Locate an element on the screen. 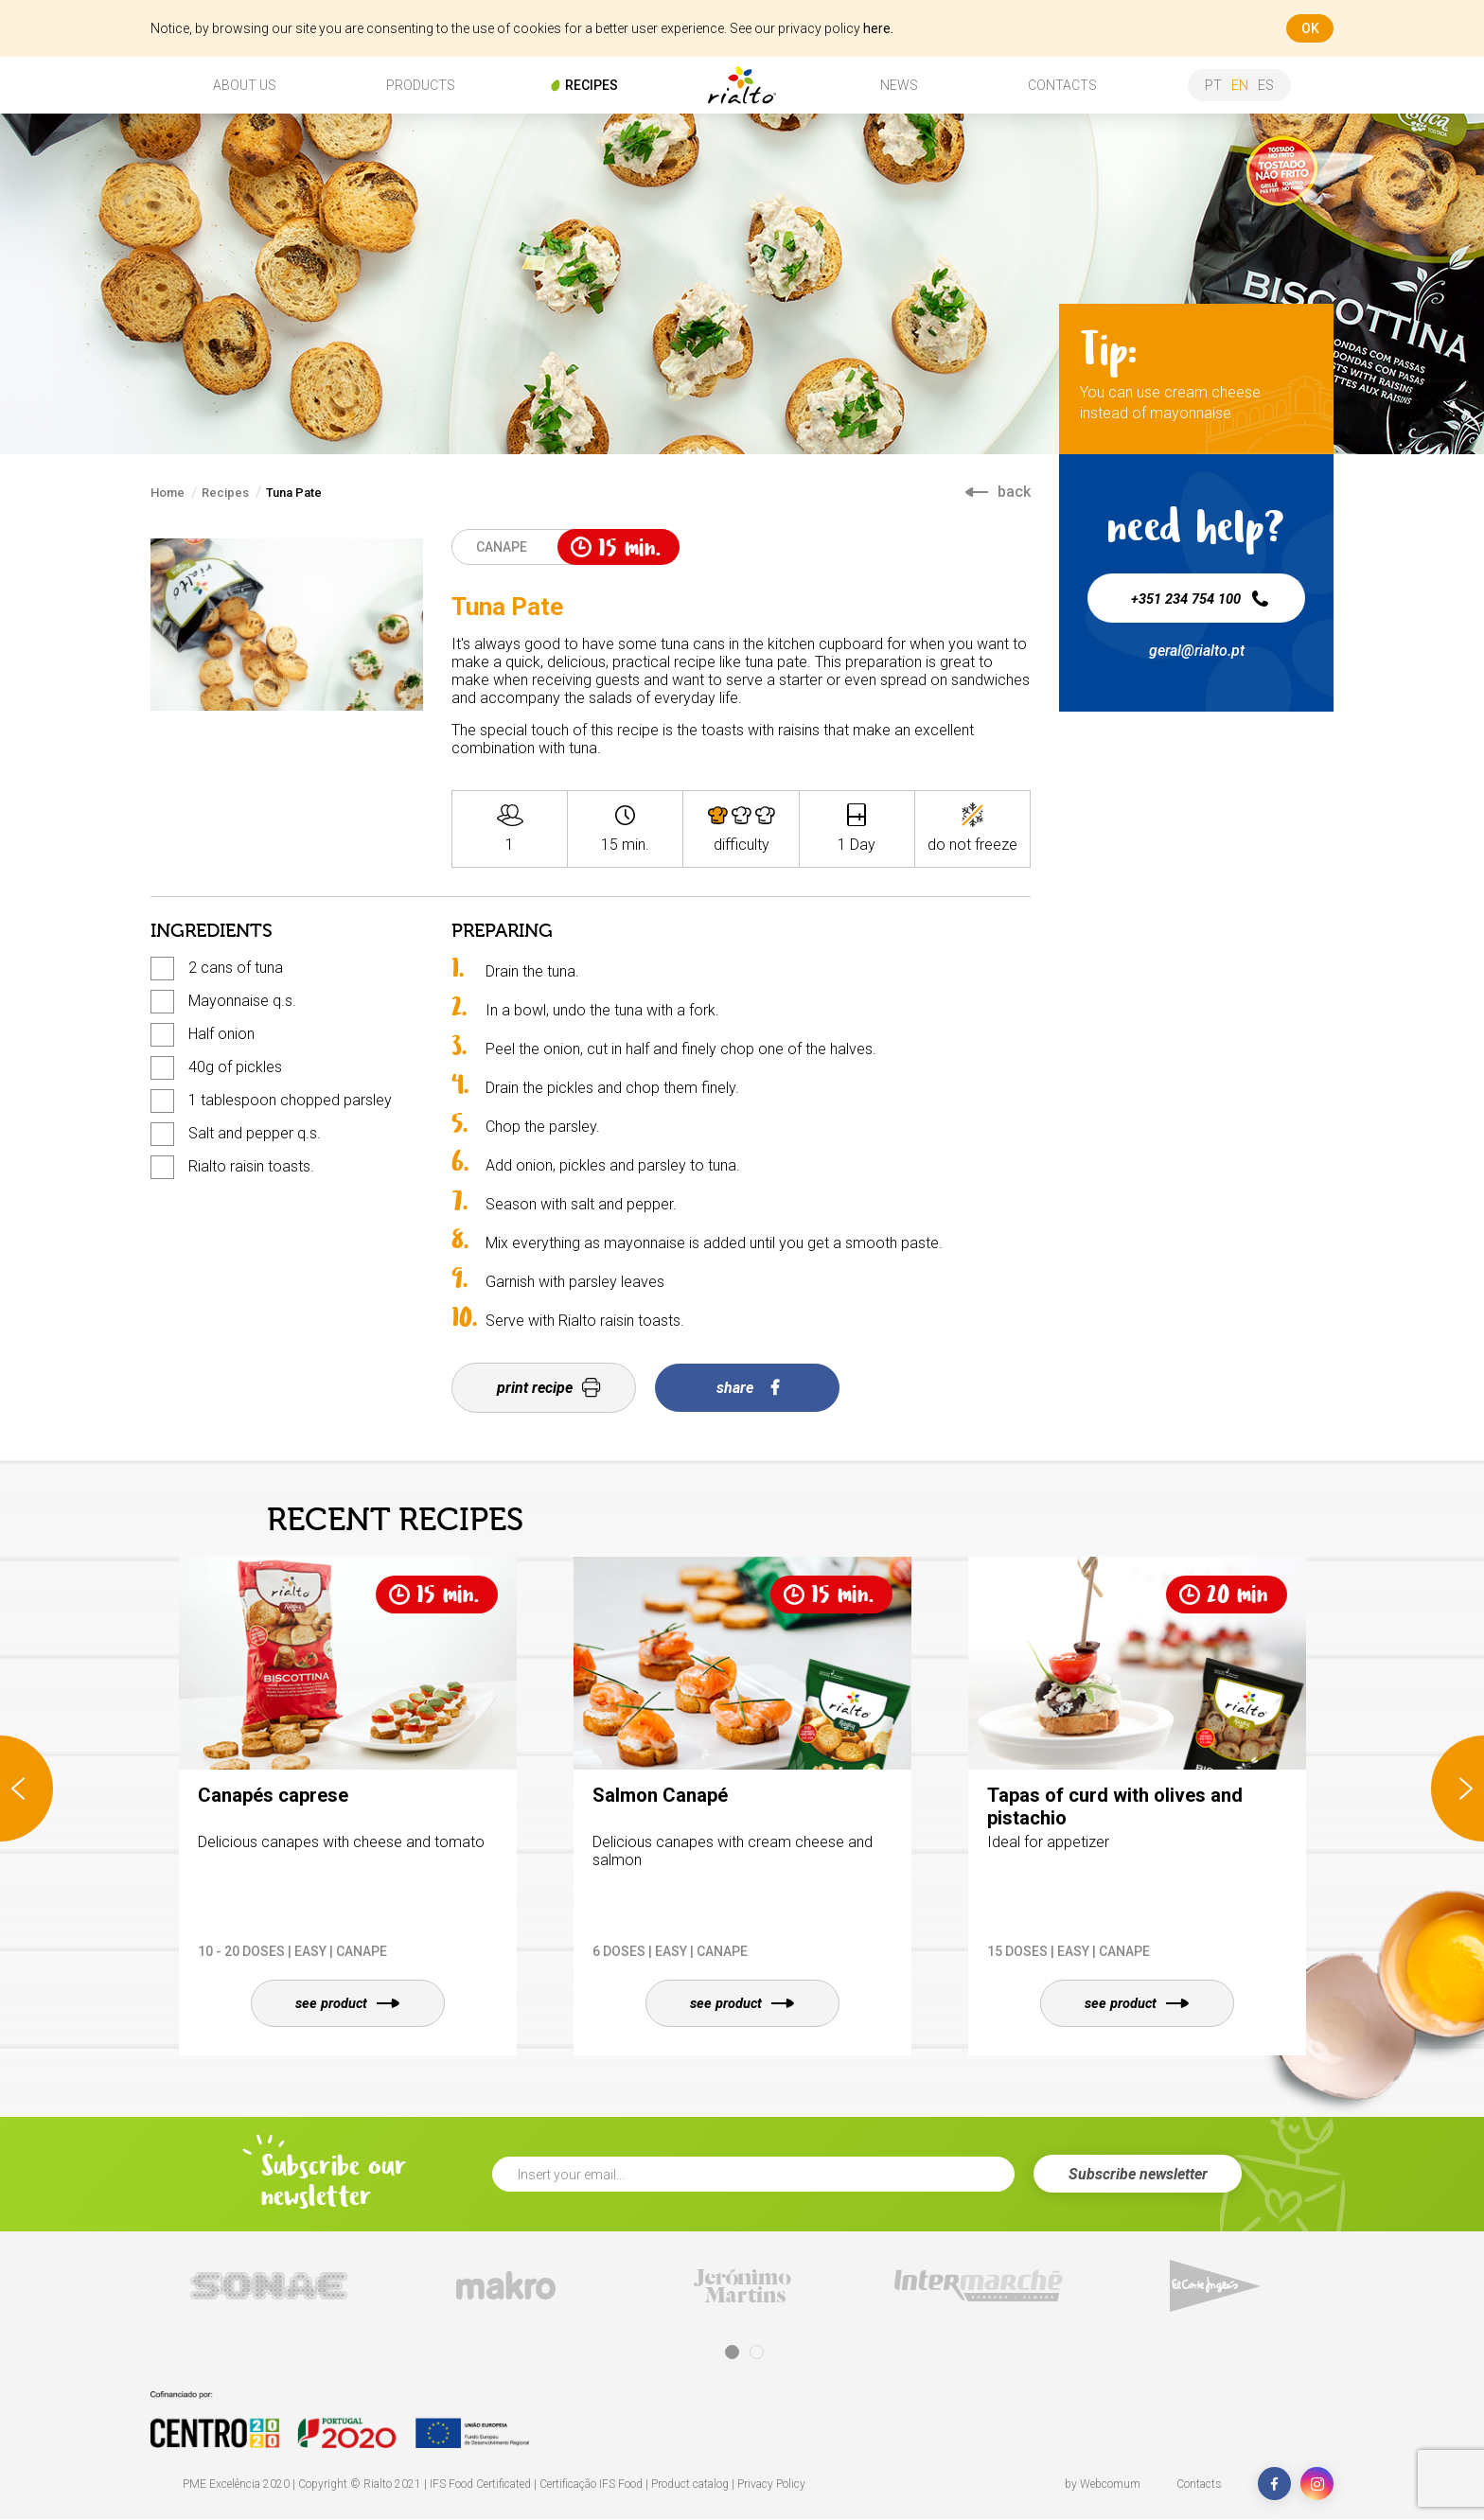 The height and width of the screenshot is (2520, 1484). Webcomum is located at coordinates (1110, 2485).